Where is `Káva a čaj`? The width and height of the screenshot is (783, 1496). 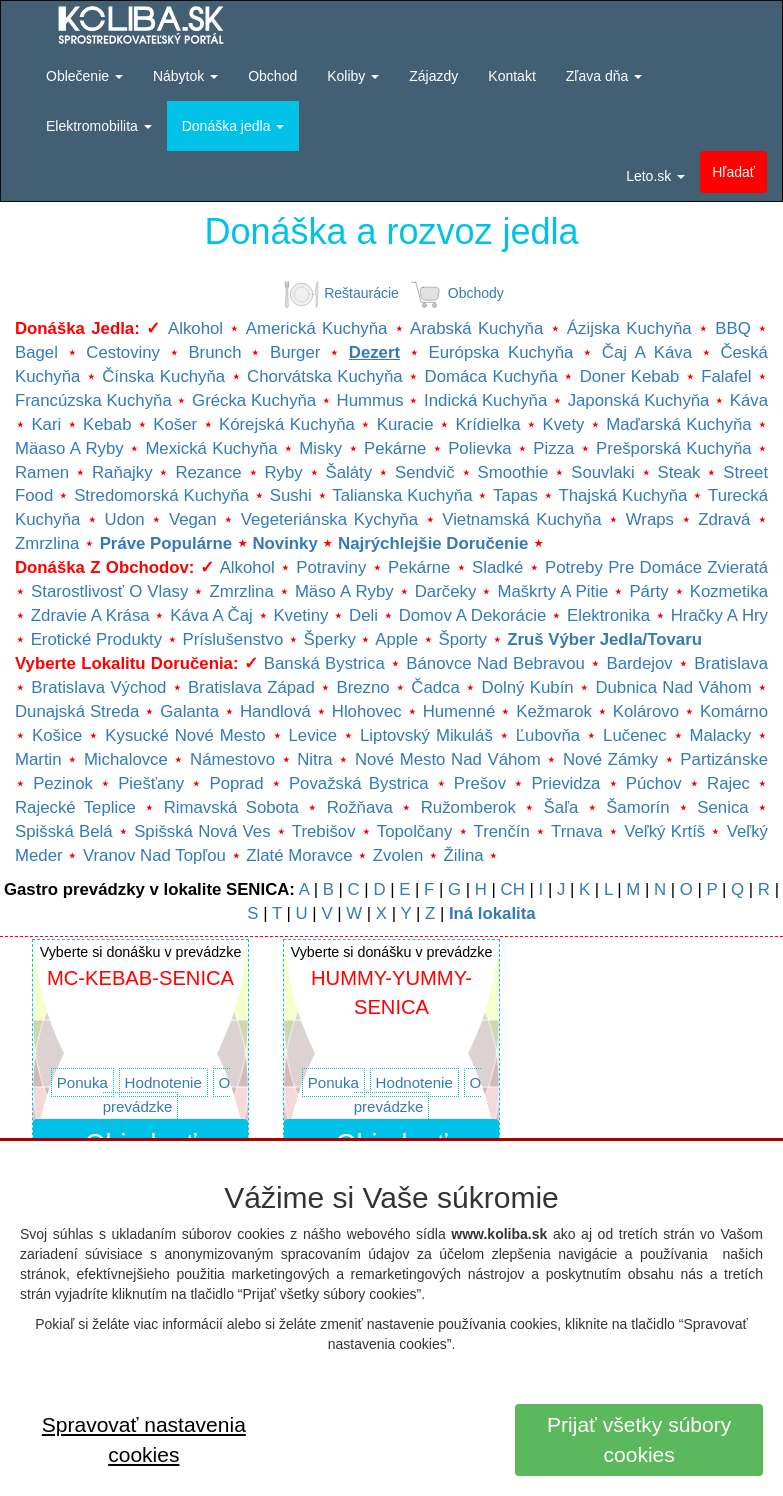
Káva a čaj is located at coordinates (211, 615).